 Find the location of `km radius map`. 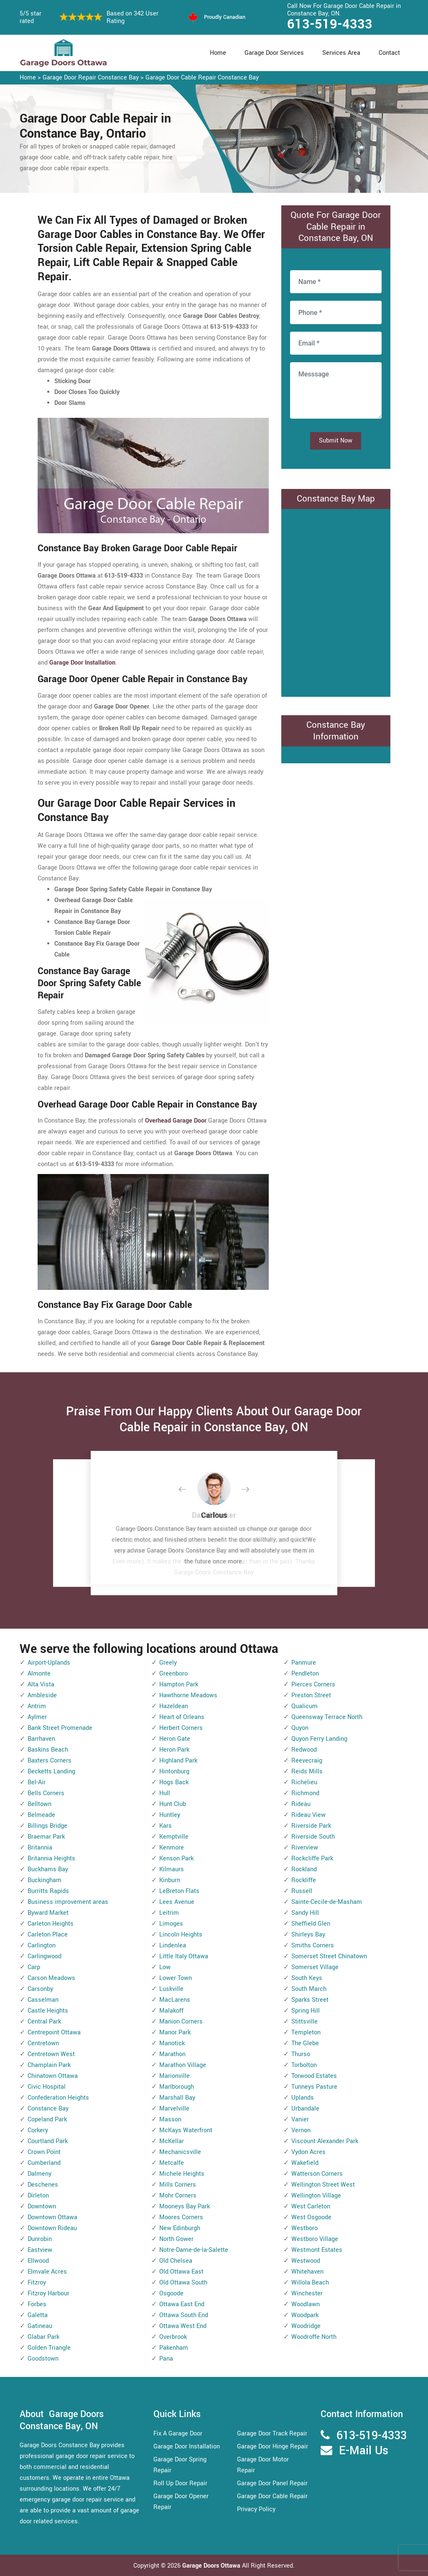

km radius map is located at coordinates (336, 601).